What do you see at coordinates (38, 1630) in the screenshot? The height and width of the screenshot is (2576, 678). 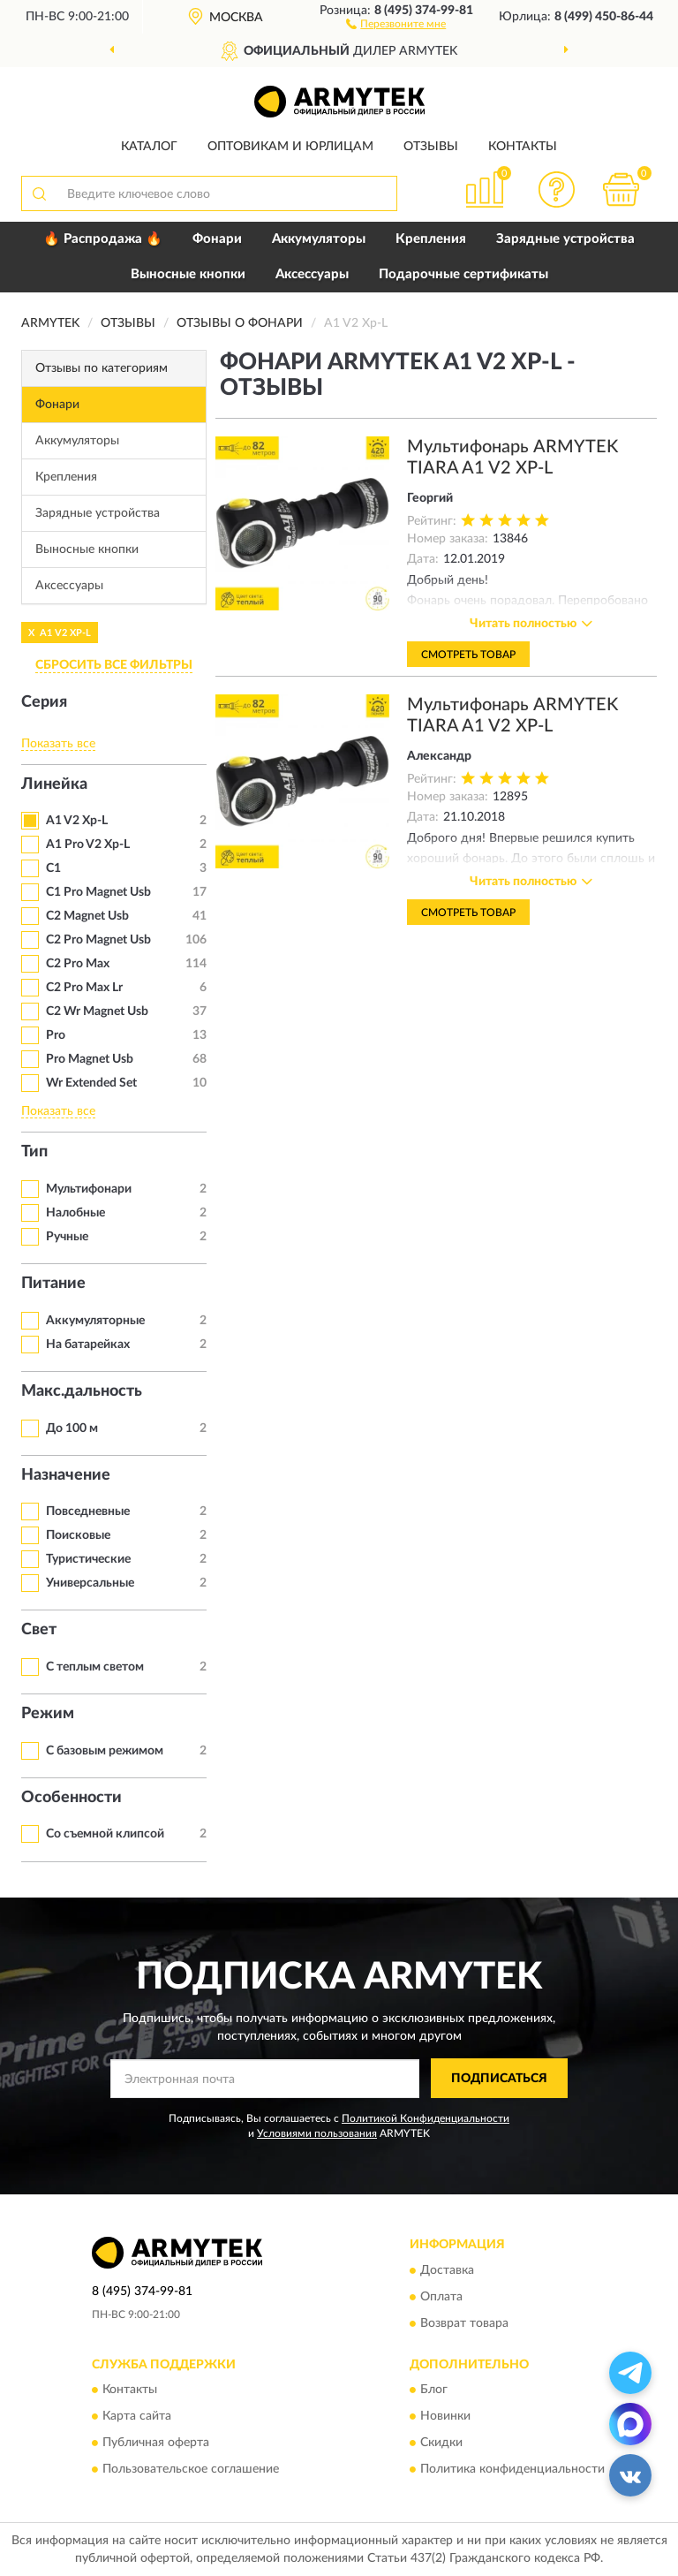 I see `Свет [button]` at bounding box center [38, 1630].